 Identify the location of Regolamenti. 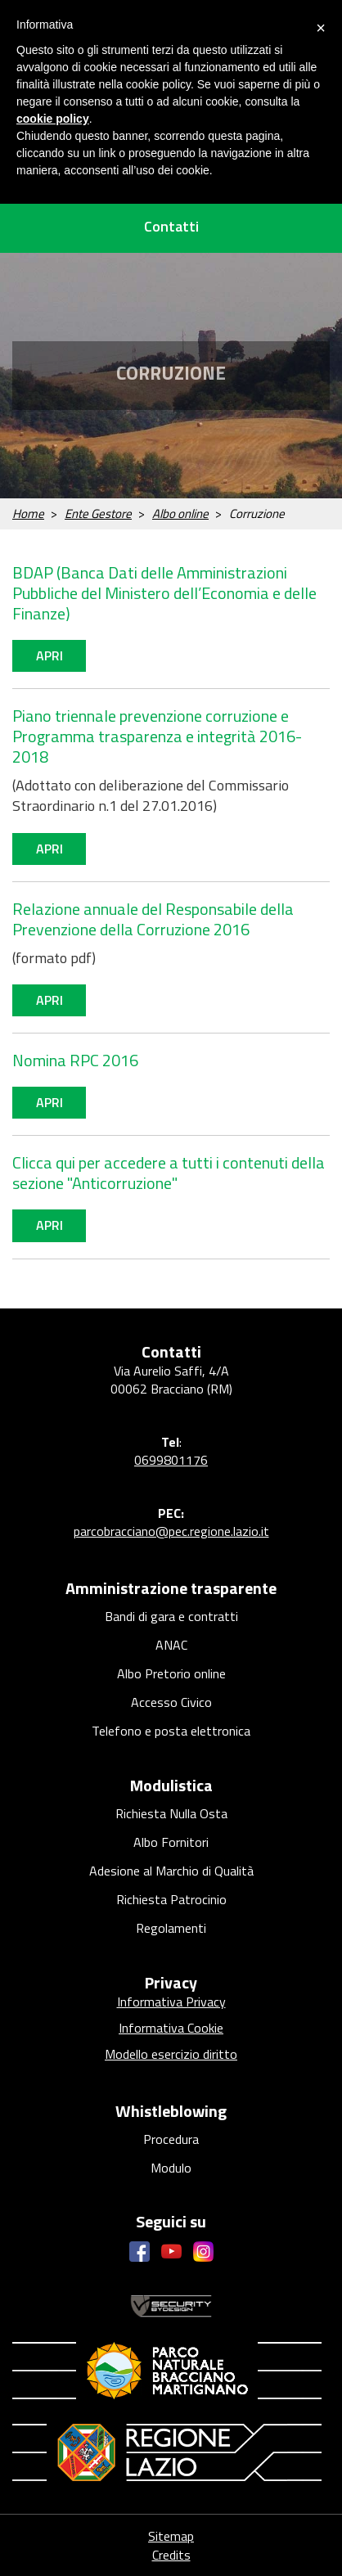
(171, 1928).